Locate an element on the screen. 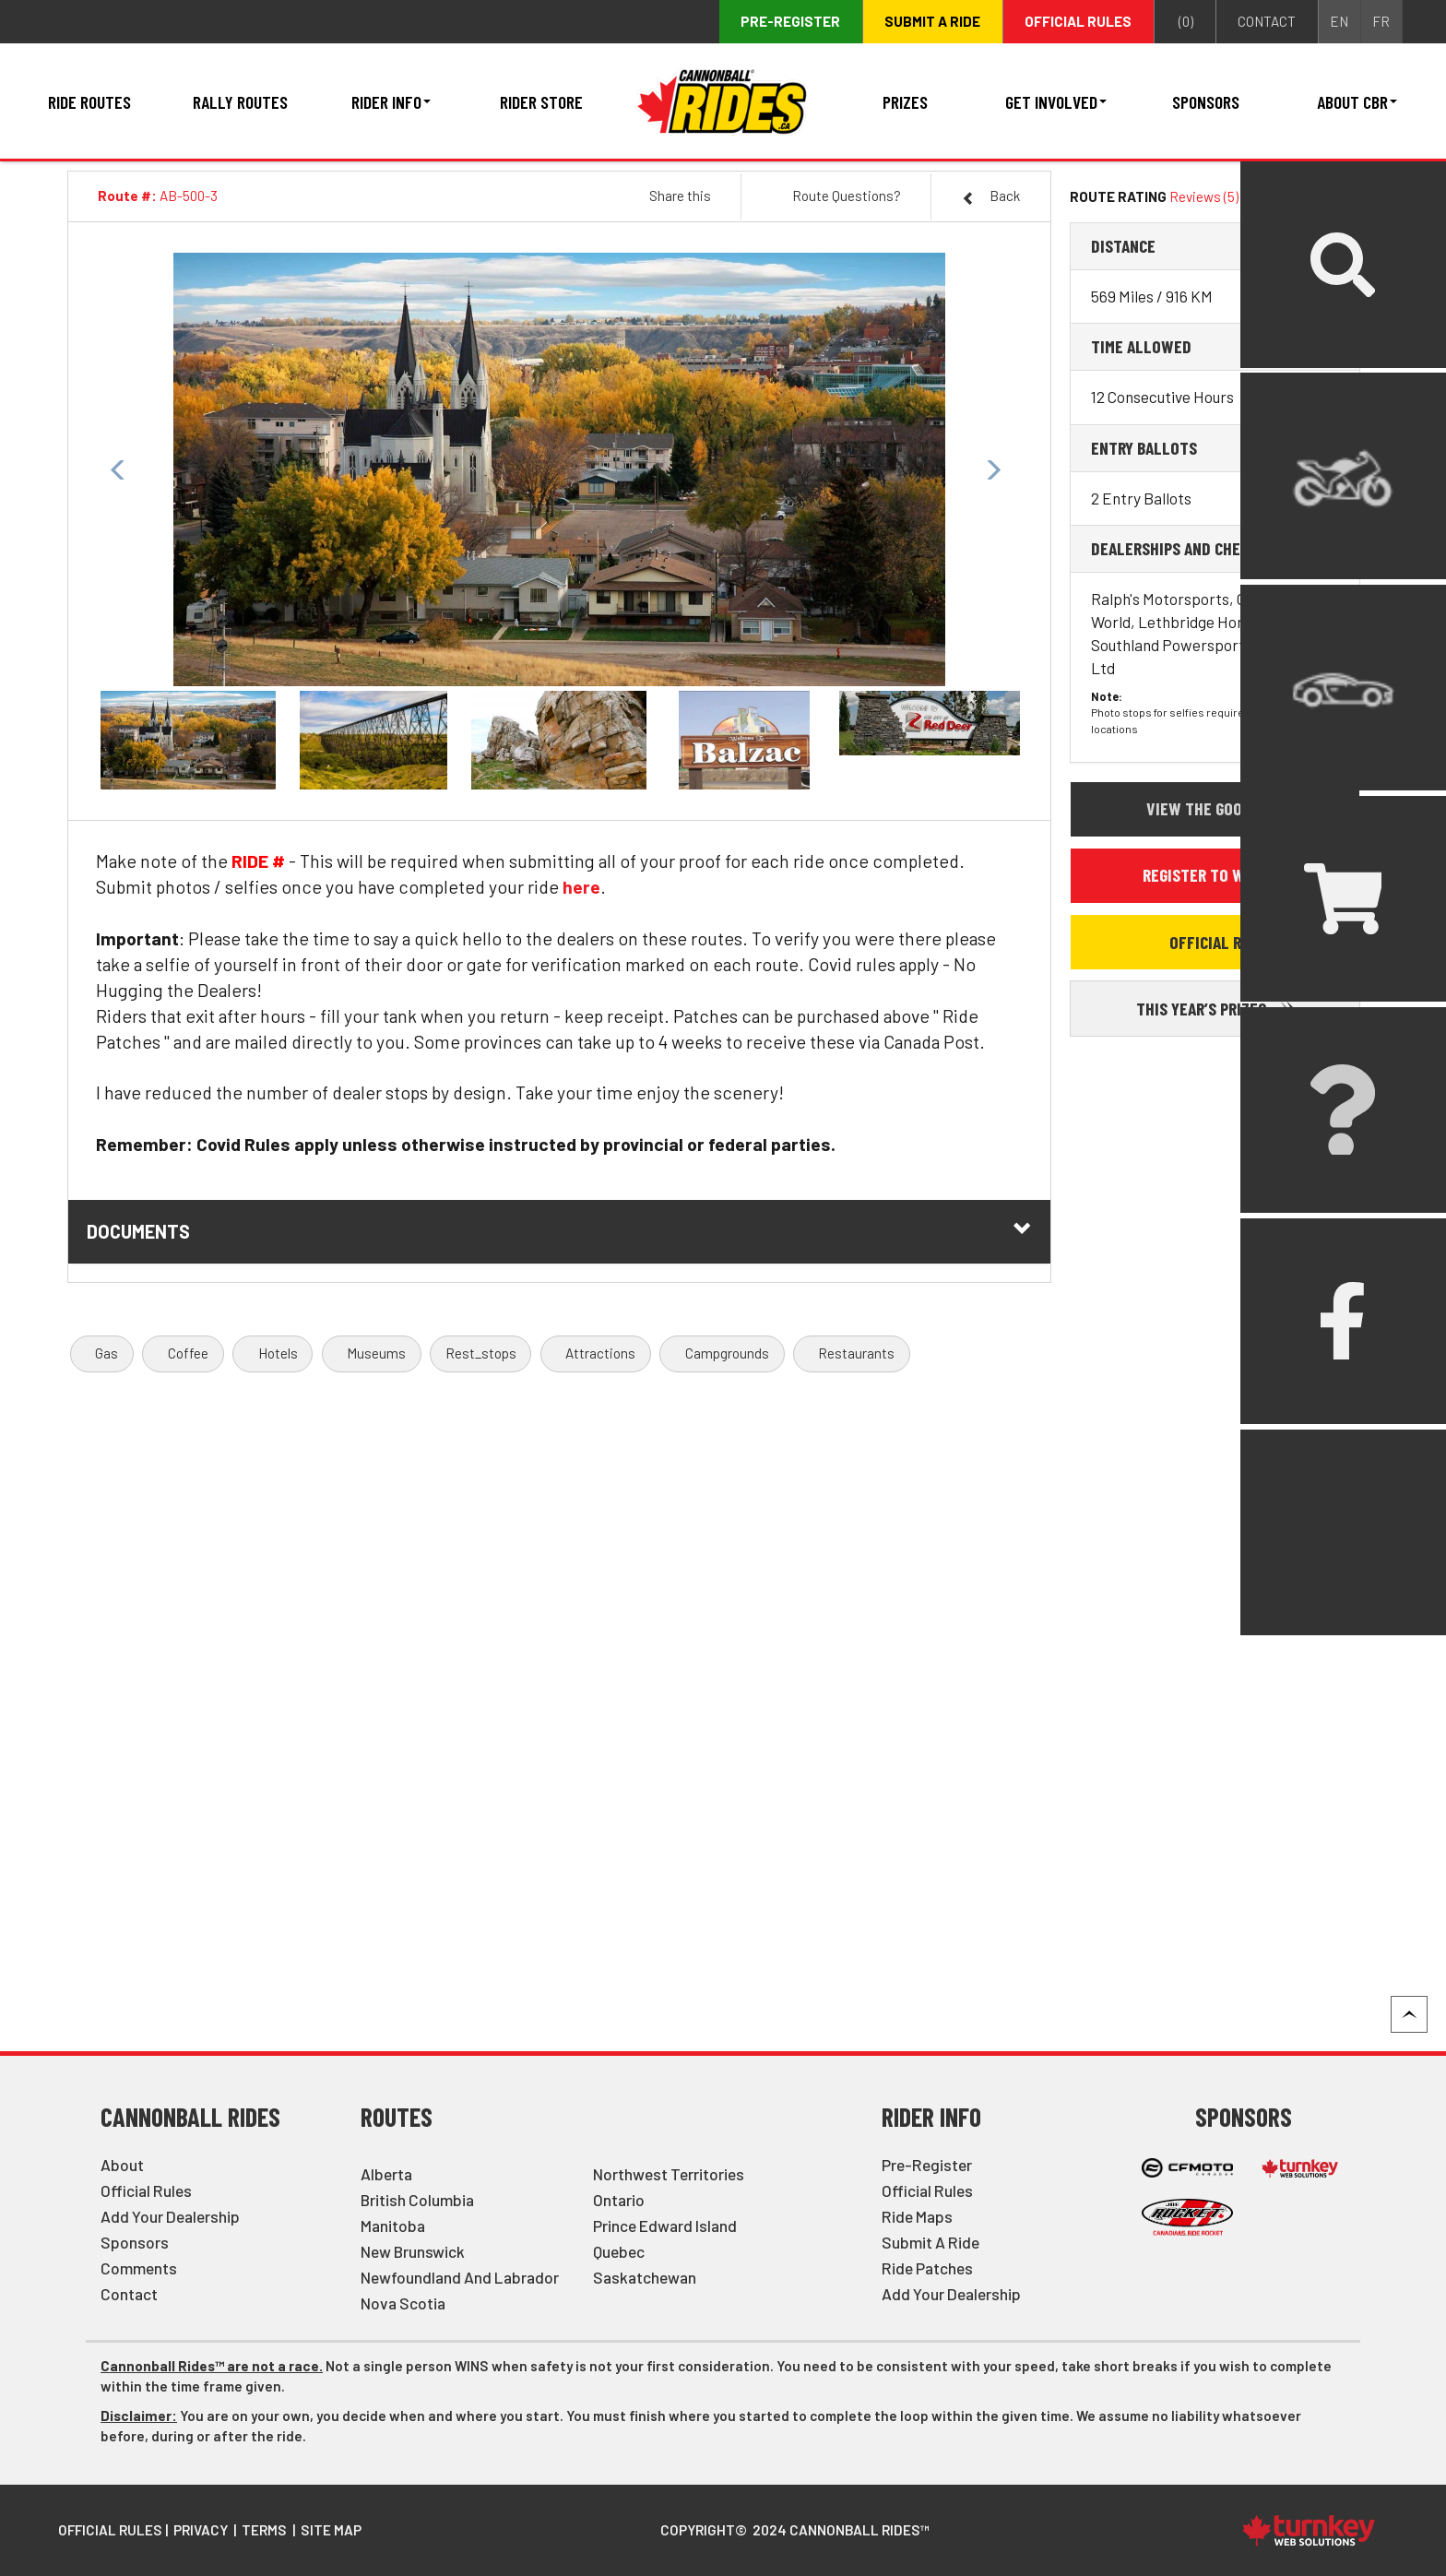  Ontario is located at coordinates (619, 2199).